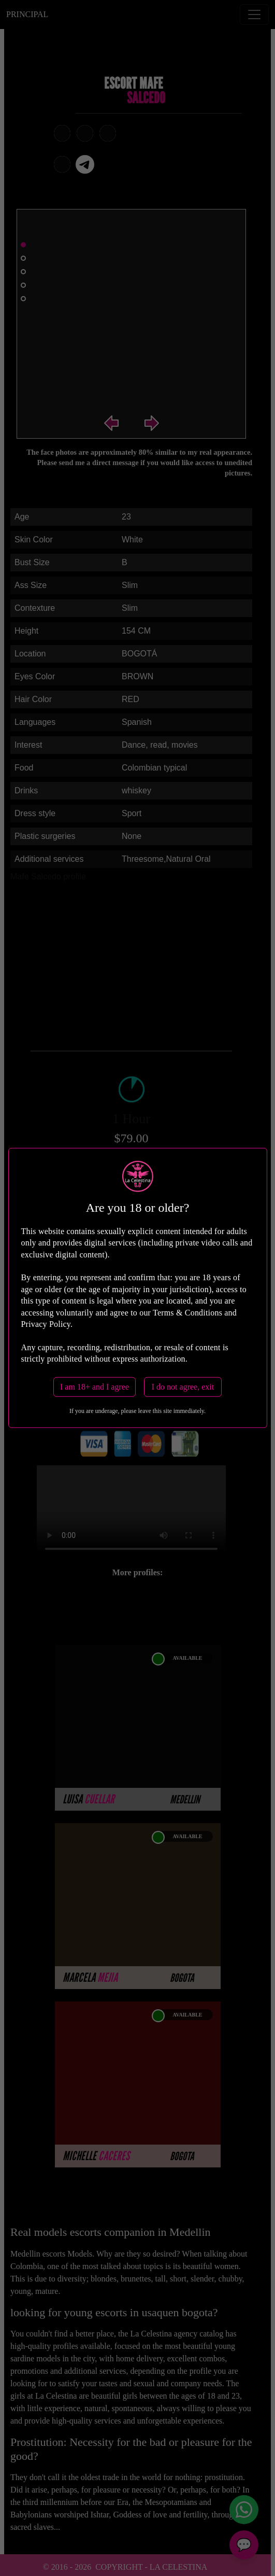  I want to click on I am 18+ and I agree, so click(94, 1386).